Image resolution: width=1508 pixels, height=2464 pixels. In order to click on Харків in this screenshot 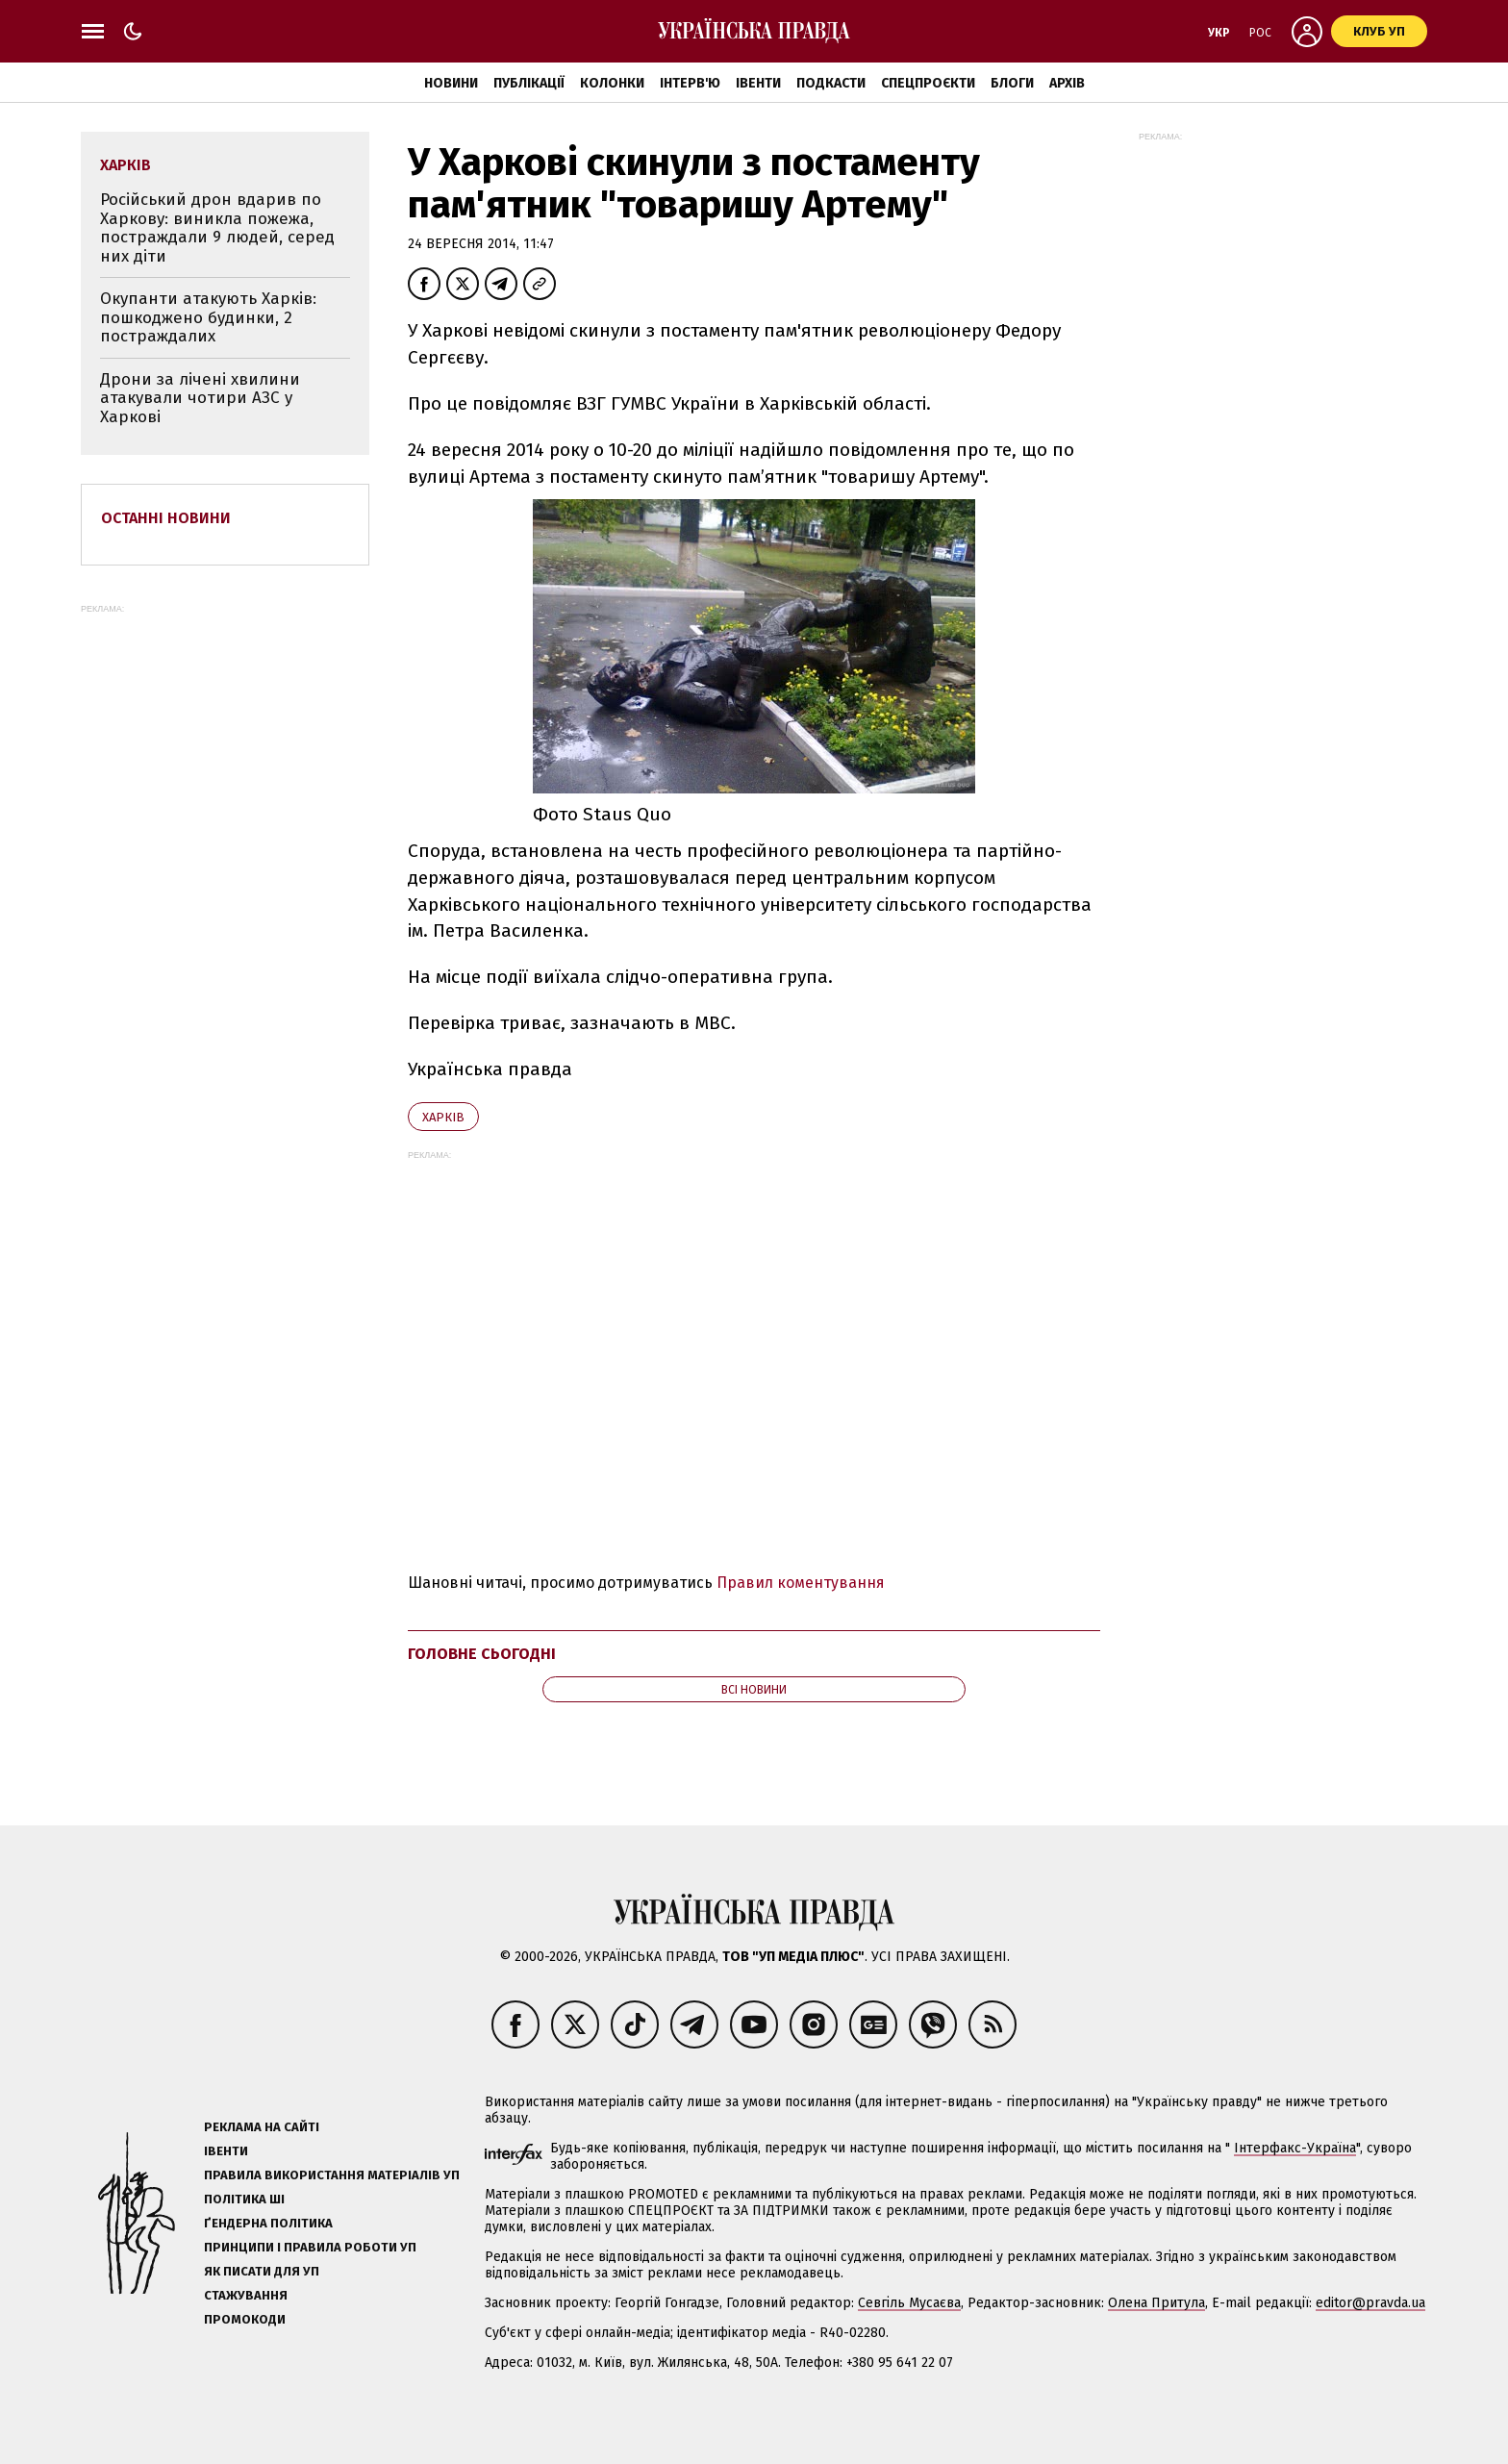, I will do `click(443, 1117)`.